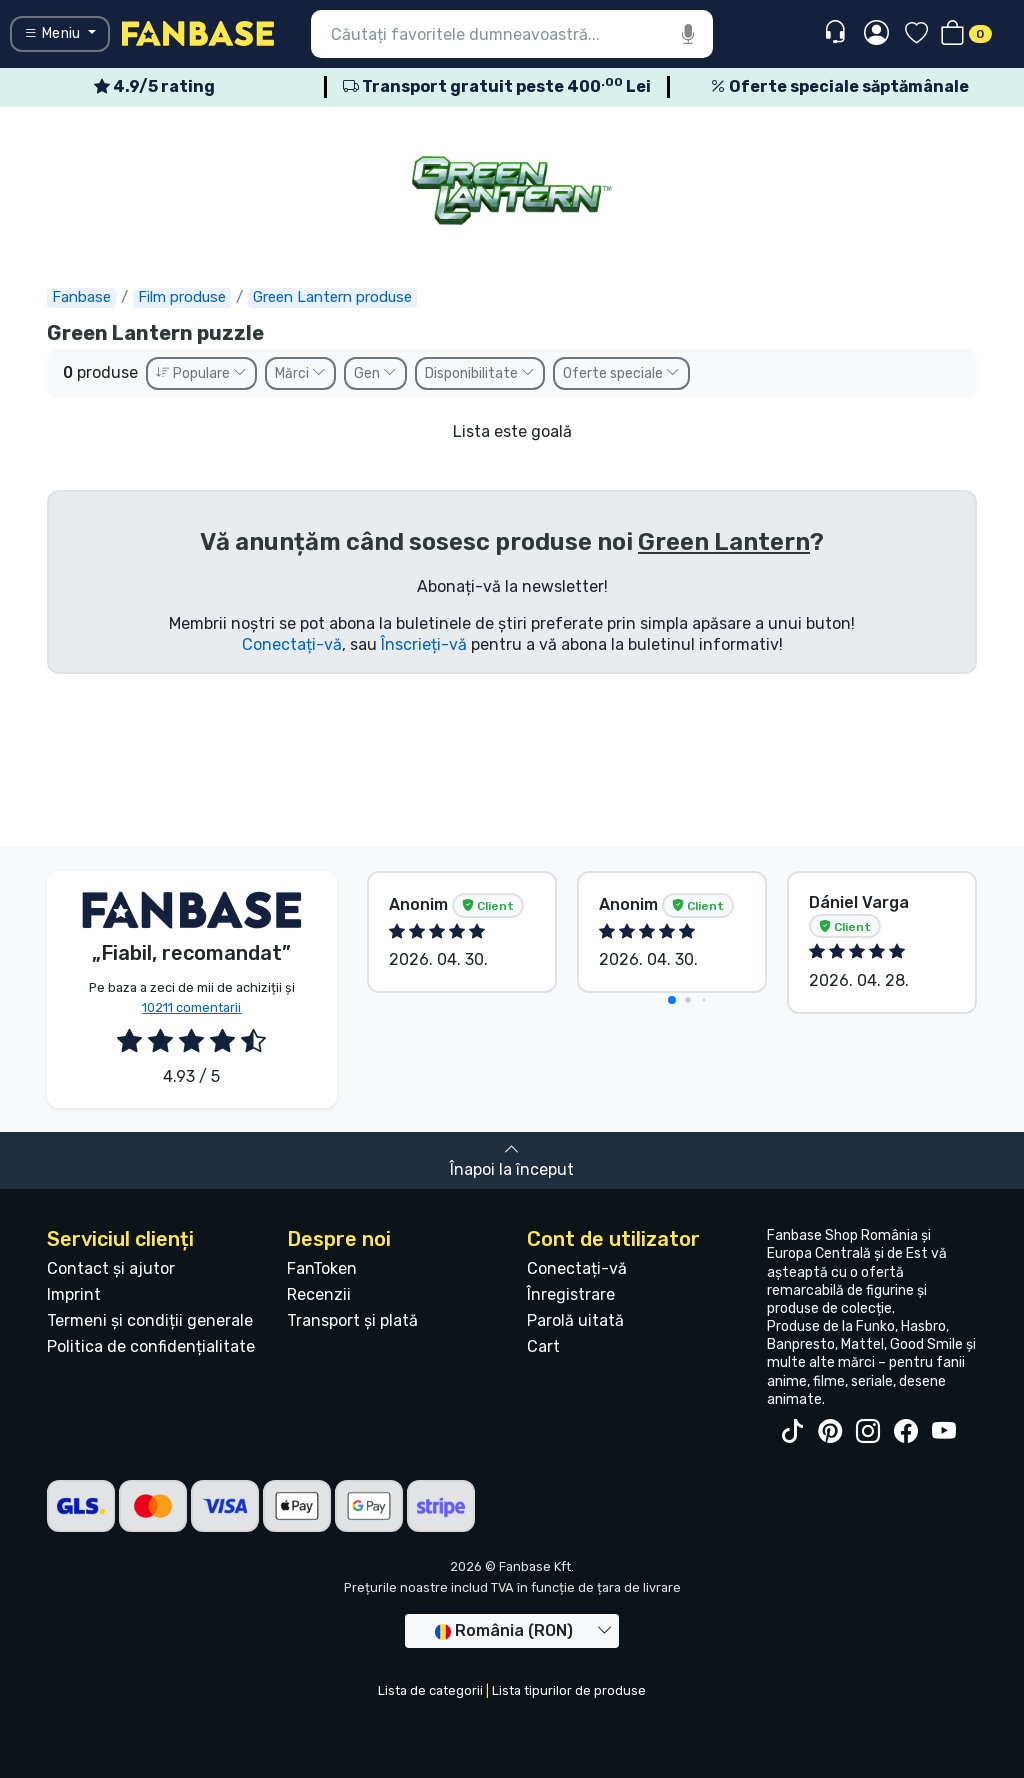 The width and height of the screenshot is (1024, 1778). I want to click on Transport și plată, so click(352, 1320).